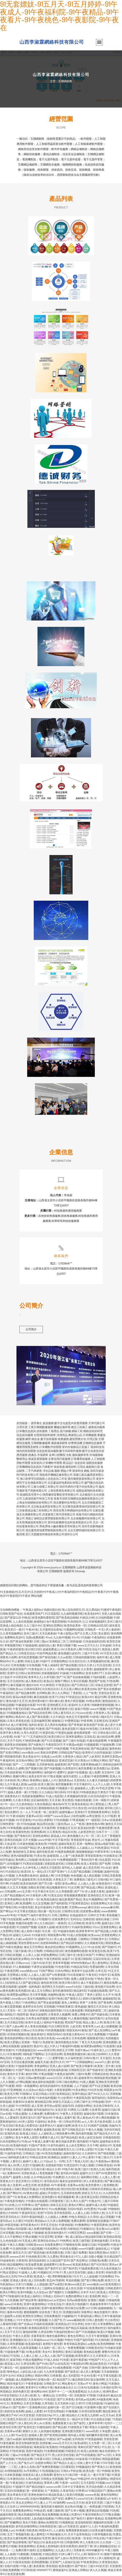 This screenshot has height=2576, width=122. I want to click on 99热超碰在线, so click(67, 2447).